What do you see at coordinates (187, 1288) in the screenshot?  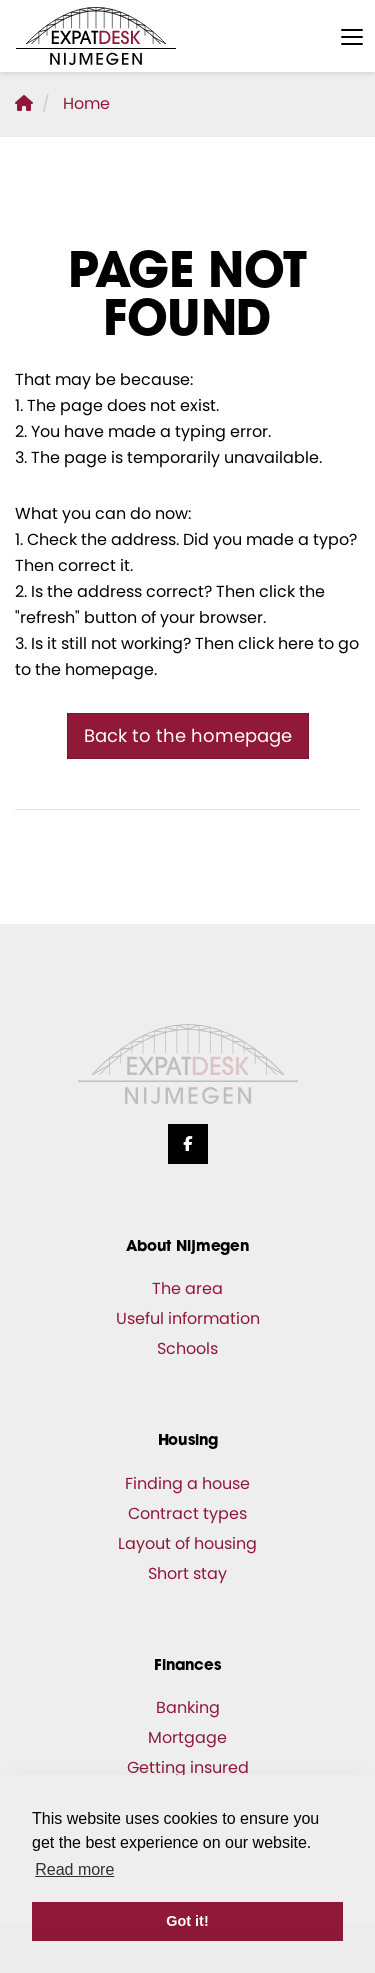 I see `The area` at bounding box center [187, 1288].